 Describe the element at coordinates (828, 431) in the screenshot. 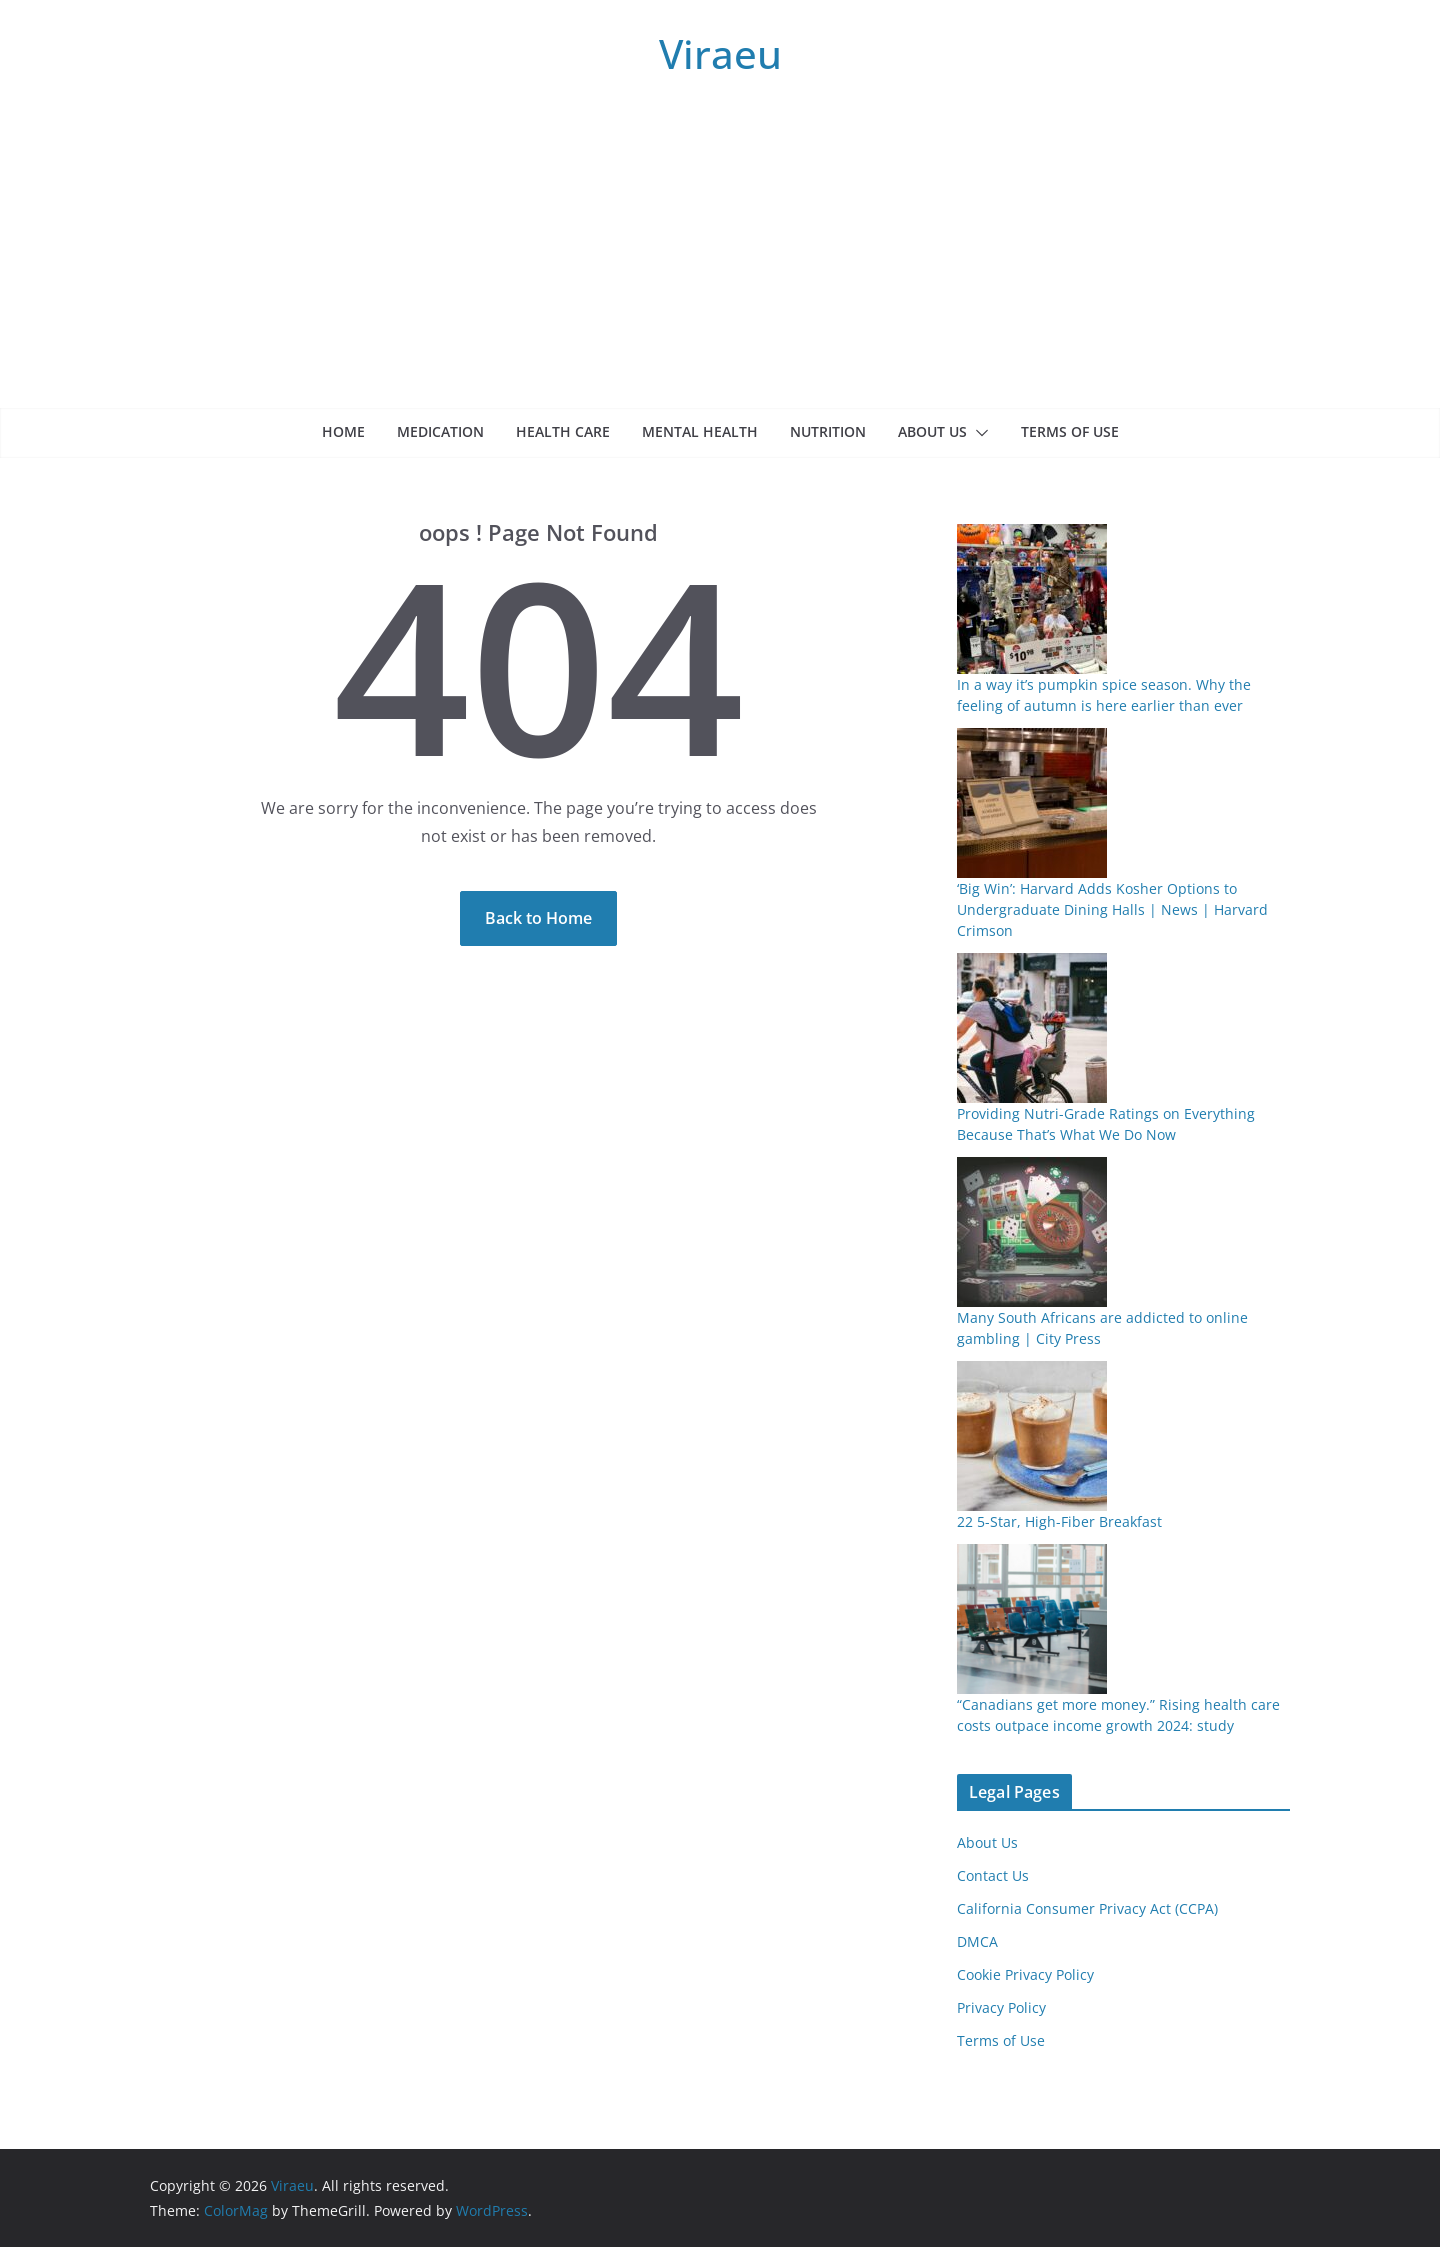

I see `Nutrition` at that location.